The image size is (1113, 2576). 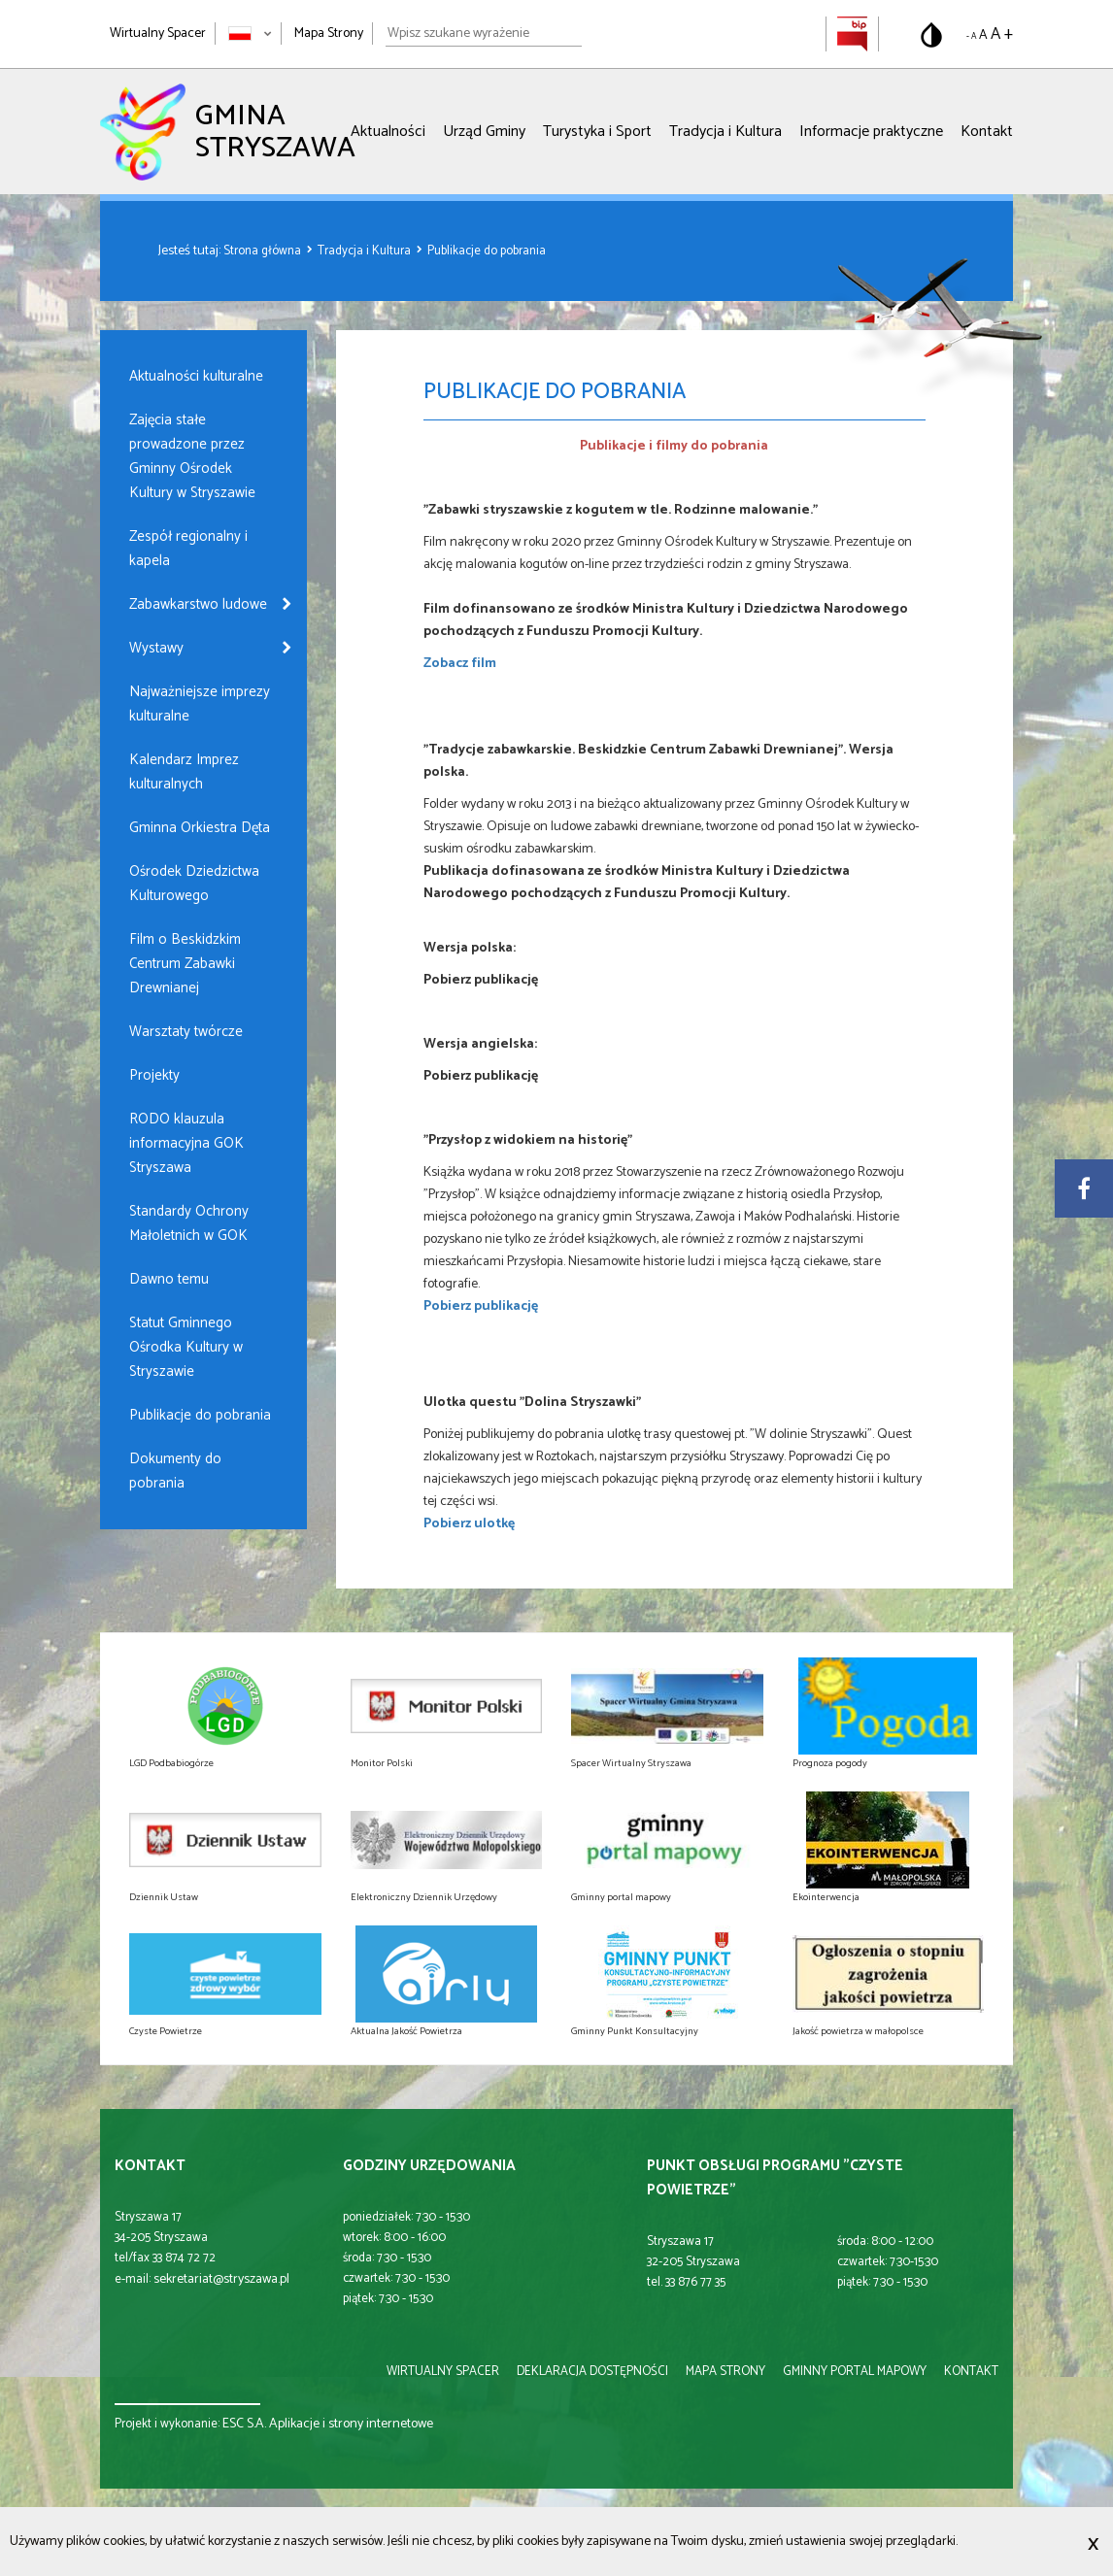 What do you see at coordinates (597, 131) in the screenshot?
I see `Turystyka i Sport` at bounding box center [597, 131].